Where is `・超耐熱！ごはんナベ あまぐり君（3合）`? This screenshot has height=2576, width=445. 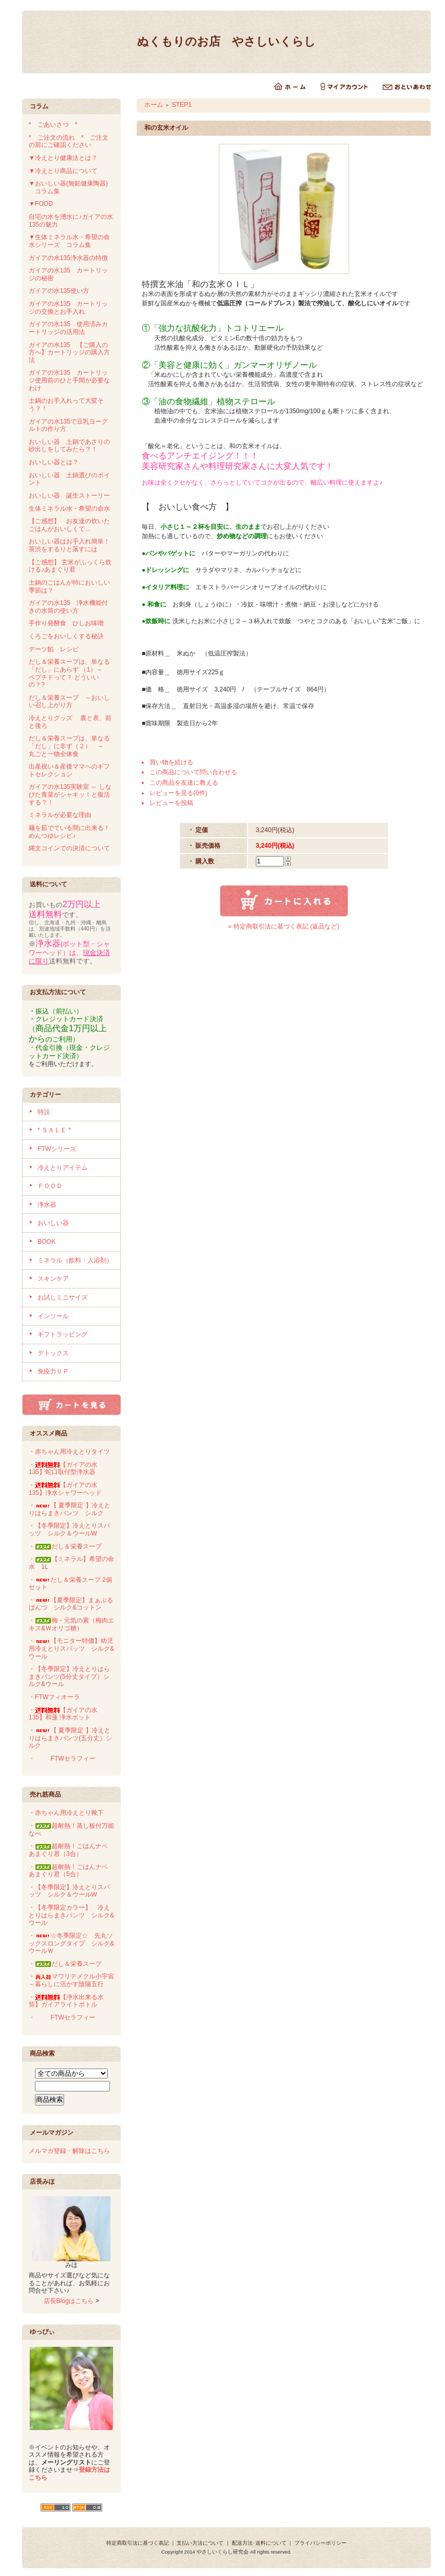 ・超耐熱！ごはんナベ あまぐり君（3合） is located at coordinates (71, 1849).